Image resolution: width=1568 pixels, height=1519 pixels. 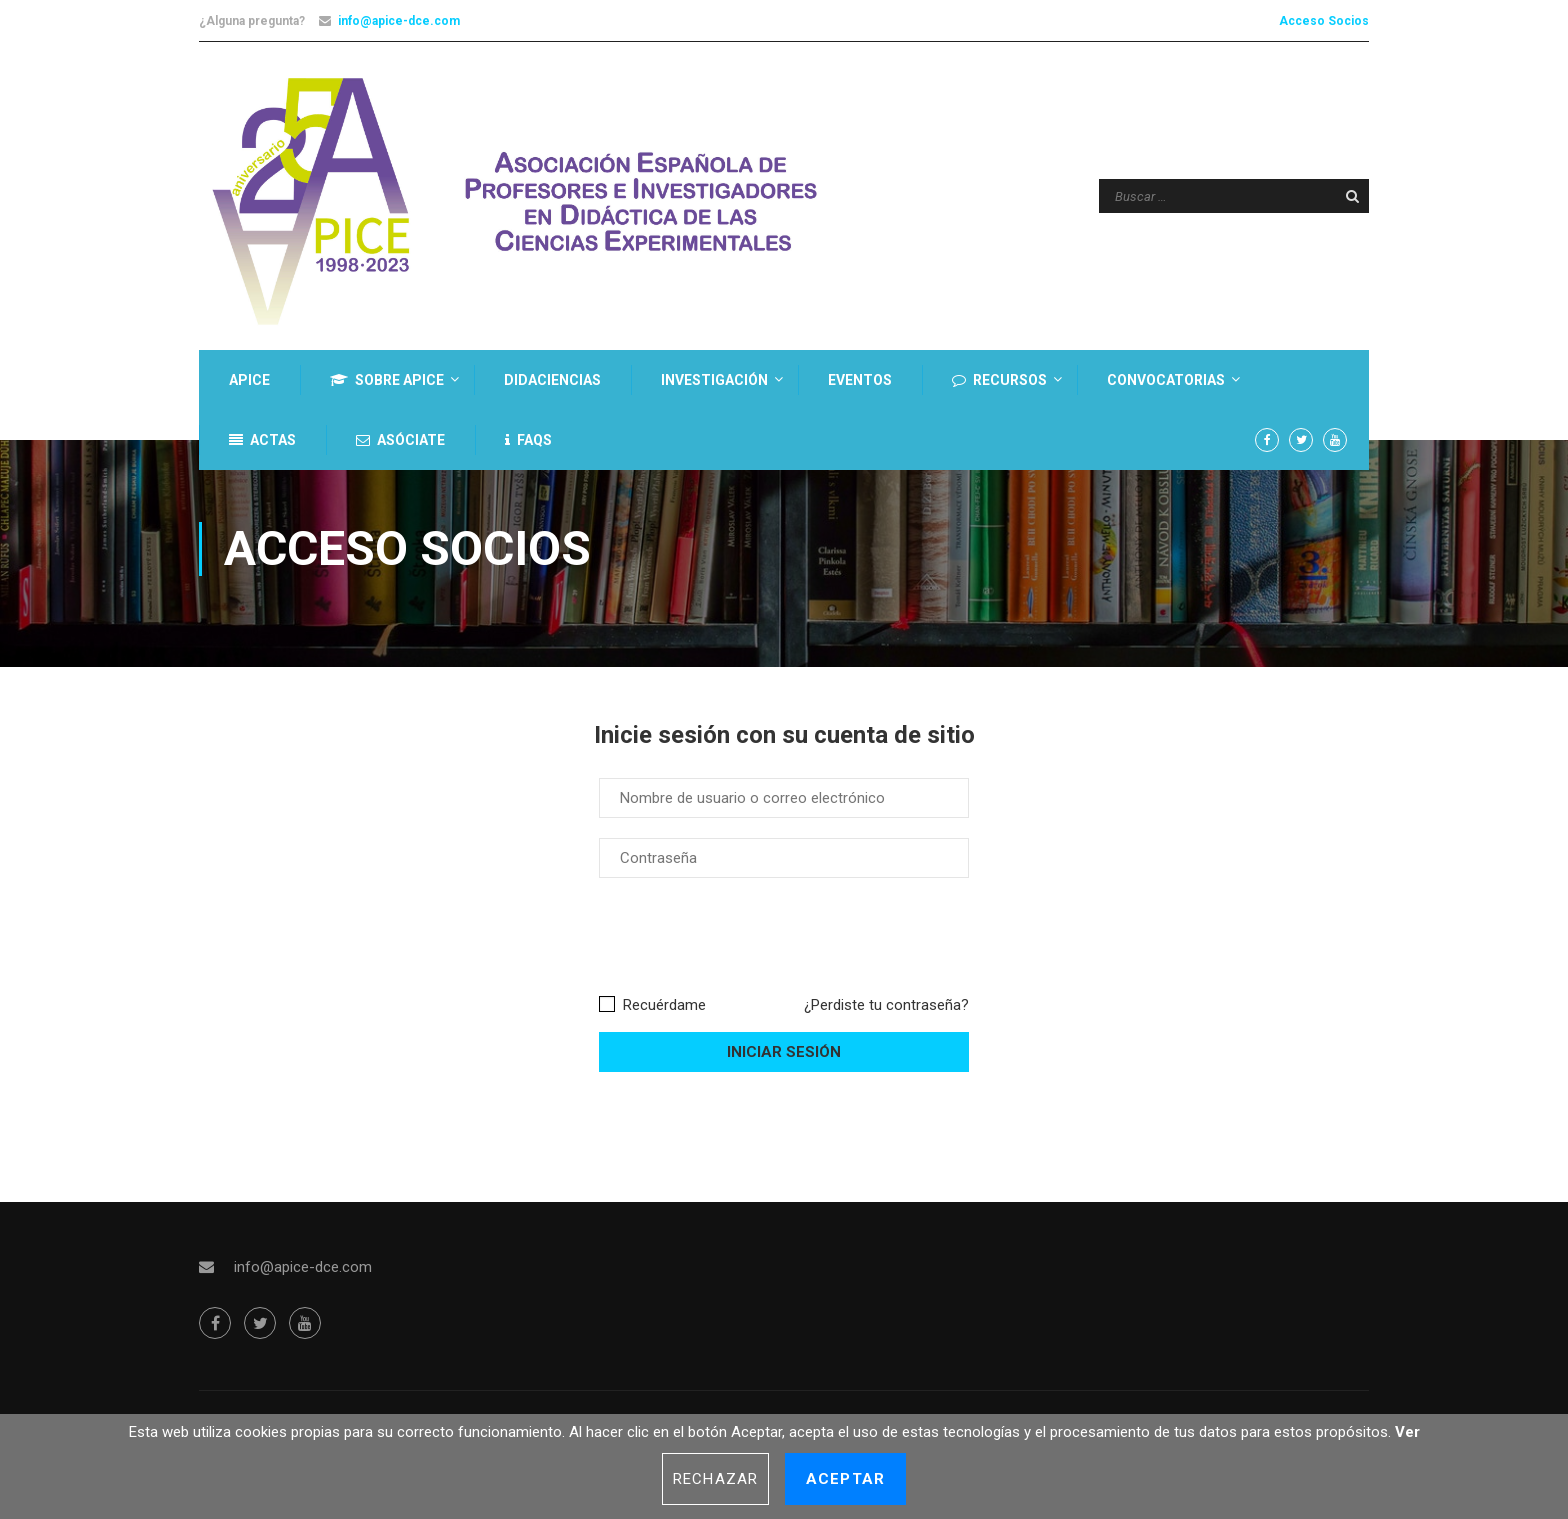 What do you see at coordinates (1324, 21) in the screenshot?
I see `Acceso Socios` at bounding box center [1324, 21].